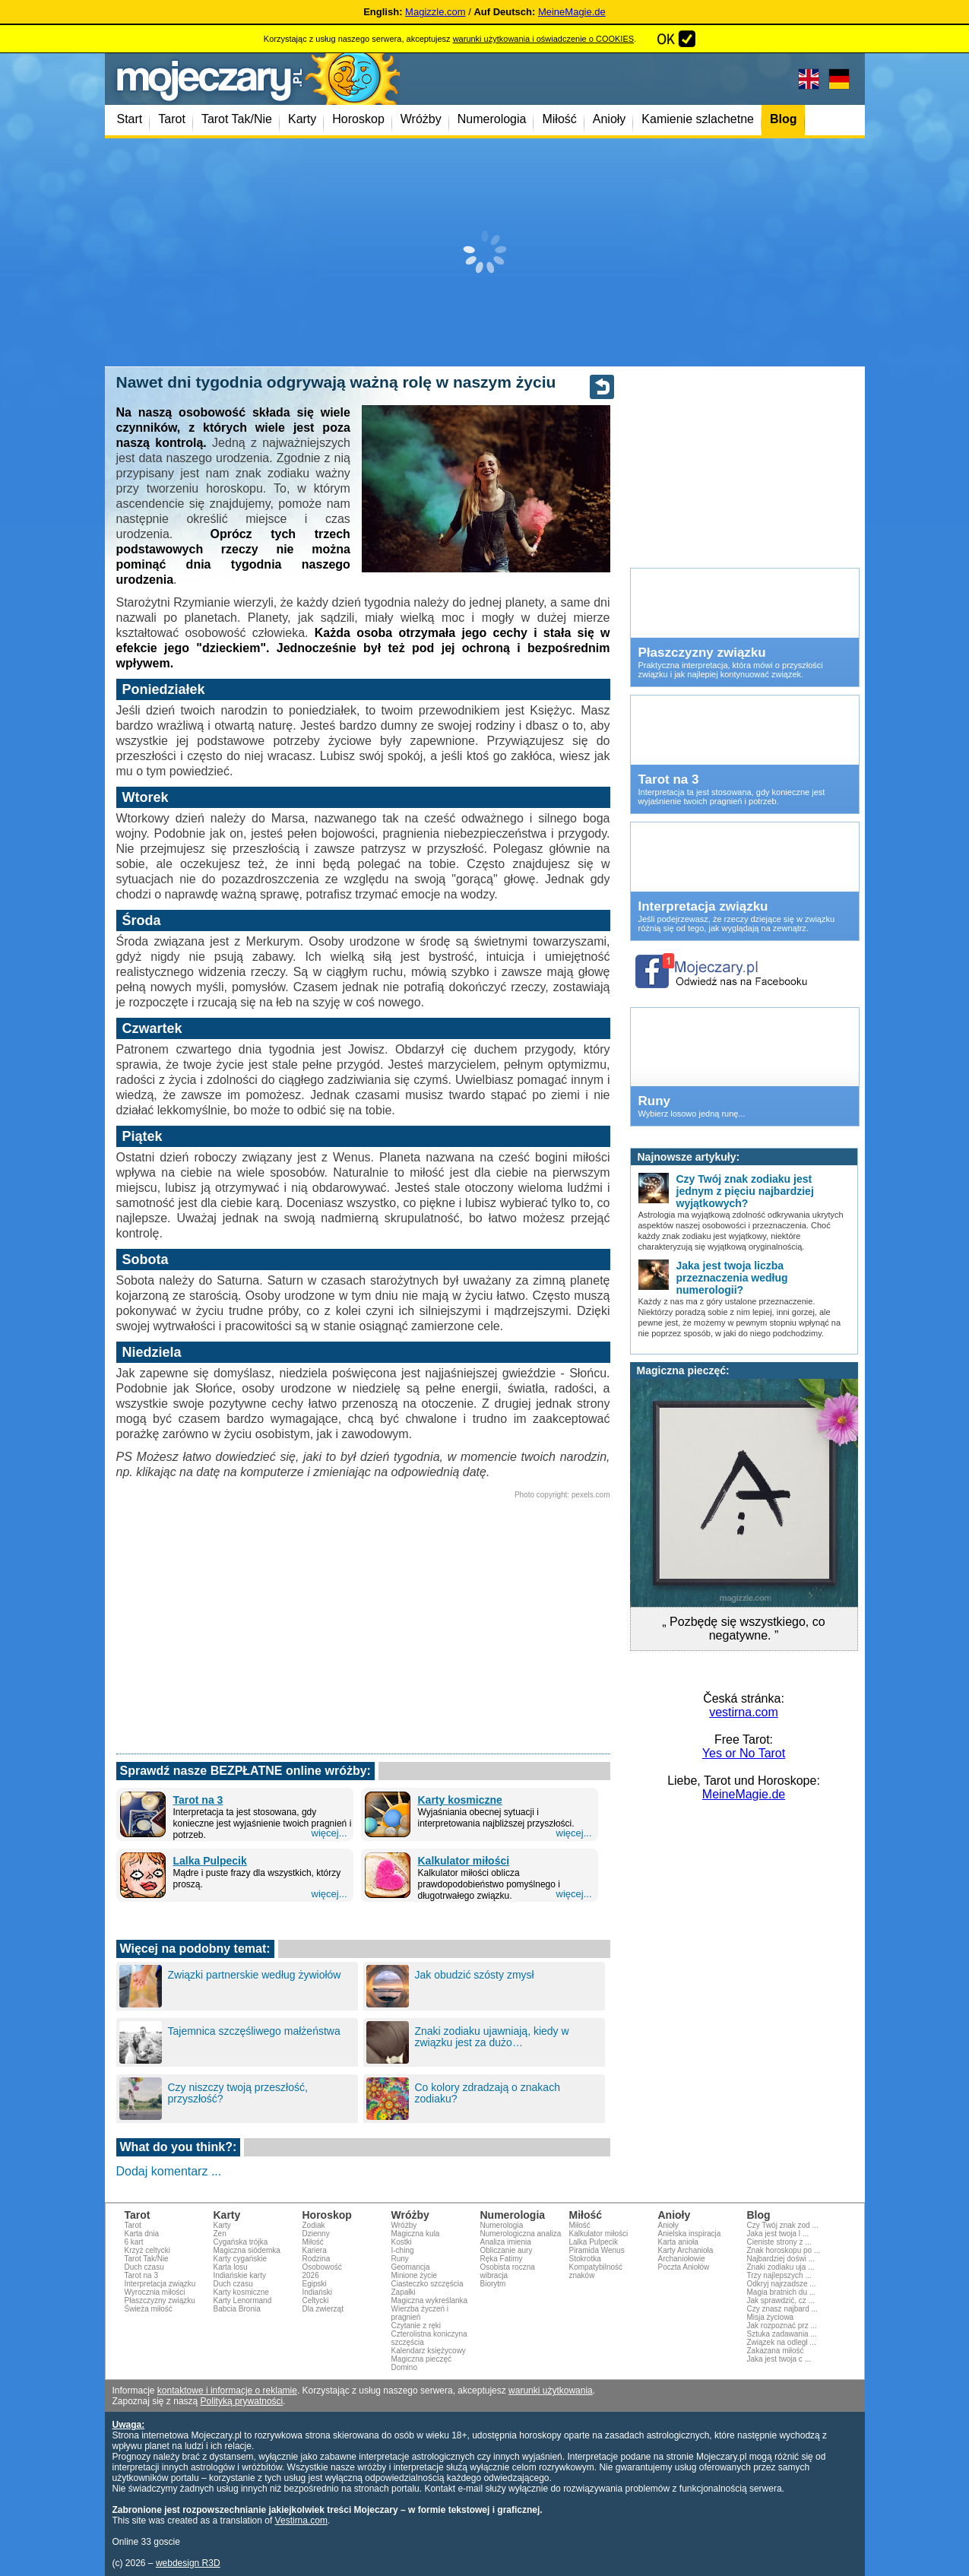 Image resolution: width=969 pixels, height=2576 pixels. What do you see at coordinates (782, 2309) in the screenshot?
I see `Czy znasz najbard ...` at bounding box center [782, 2309].